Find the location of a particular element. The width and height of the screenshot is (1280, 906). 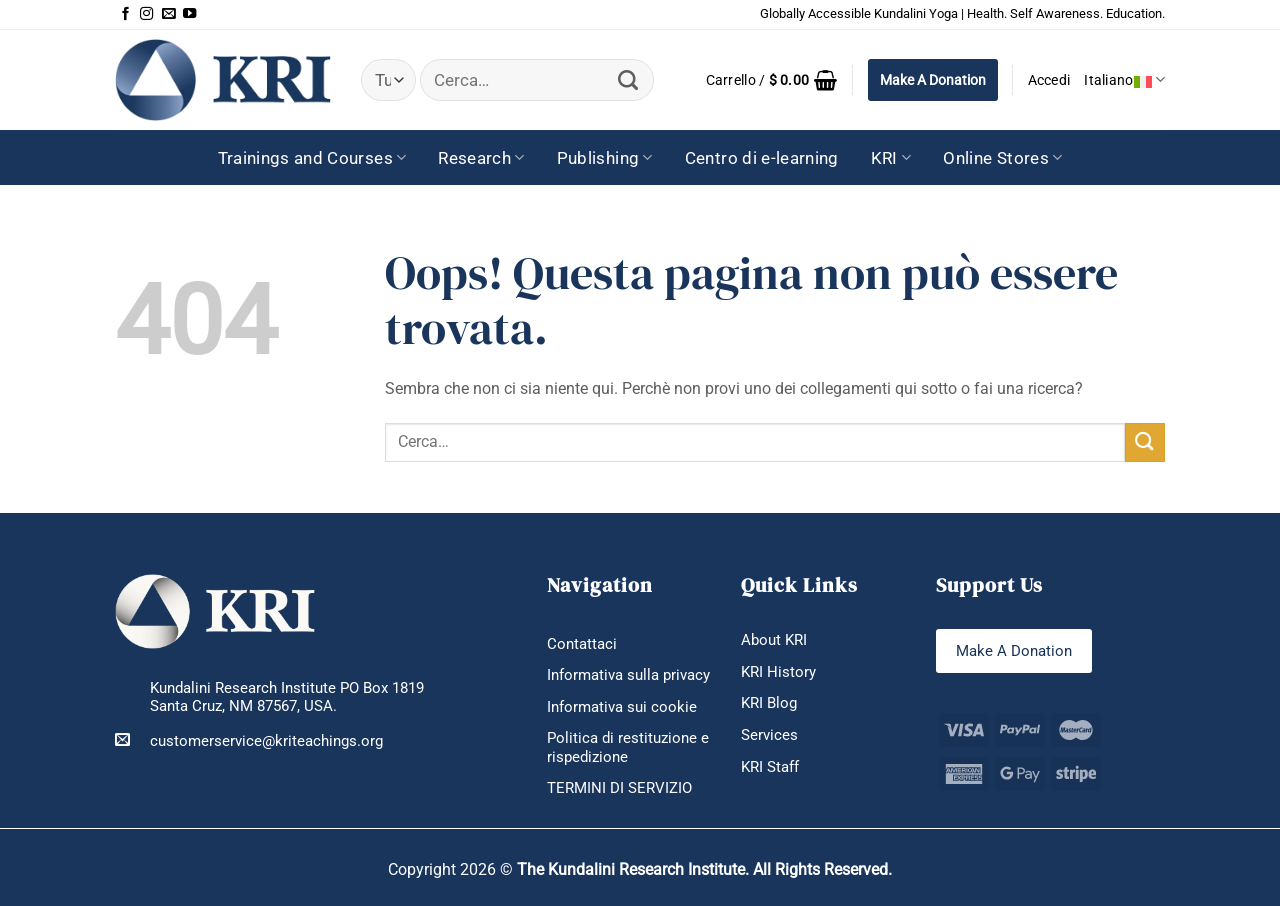

Online Stores is located at coordinates (1002, 158).